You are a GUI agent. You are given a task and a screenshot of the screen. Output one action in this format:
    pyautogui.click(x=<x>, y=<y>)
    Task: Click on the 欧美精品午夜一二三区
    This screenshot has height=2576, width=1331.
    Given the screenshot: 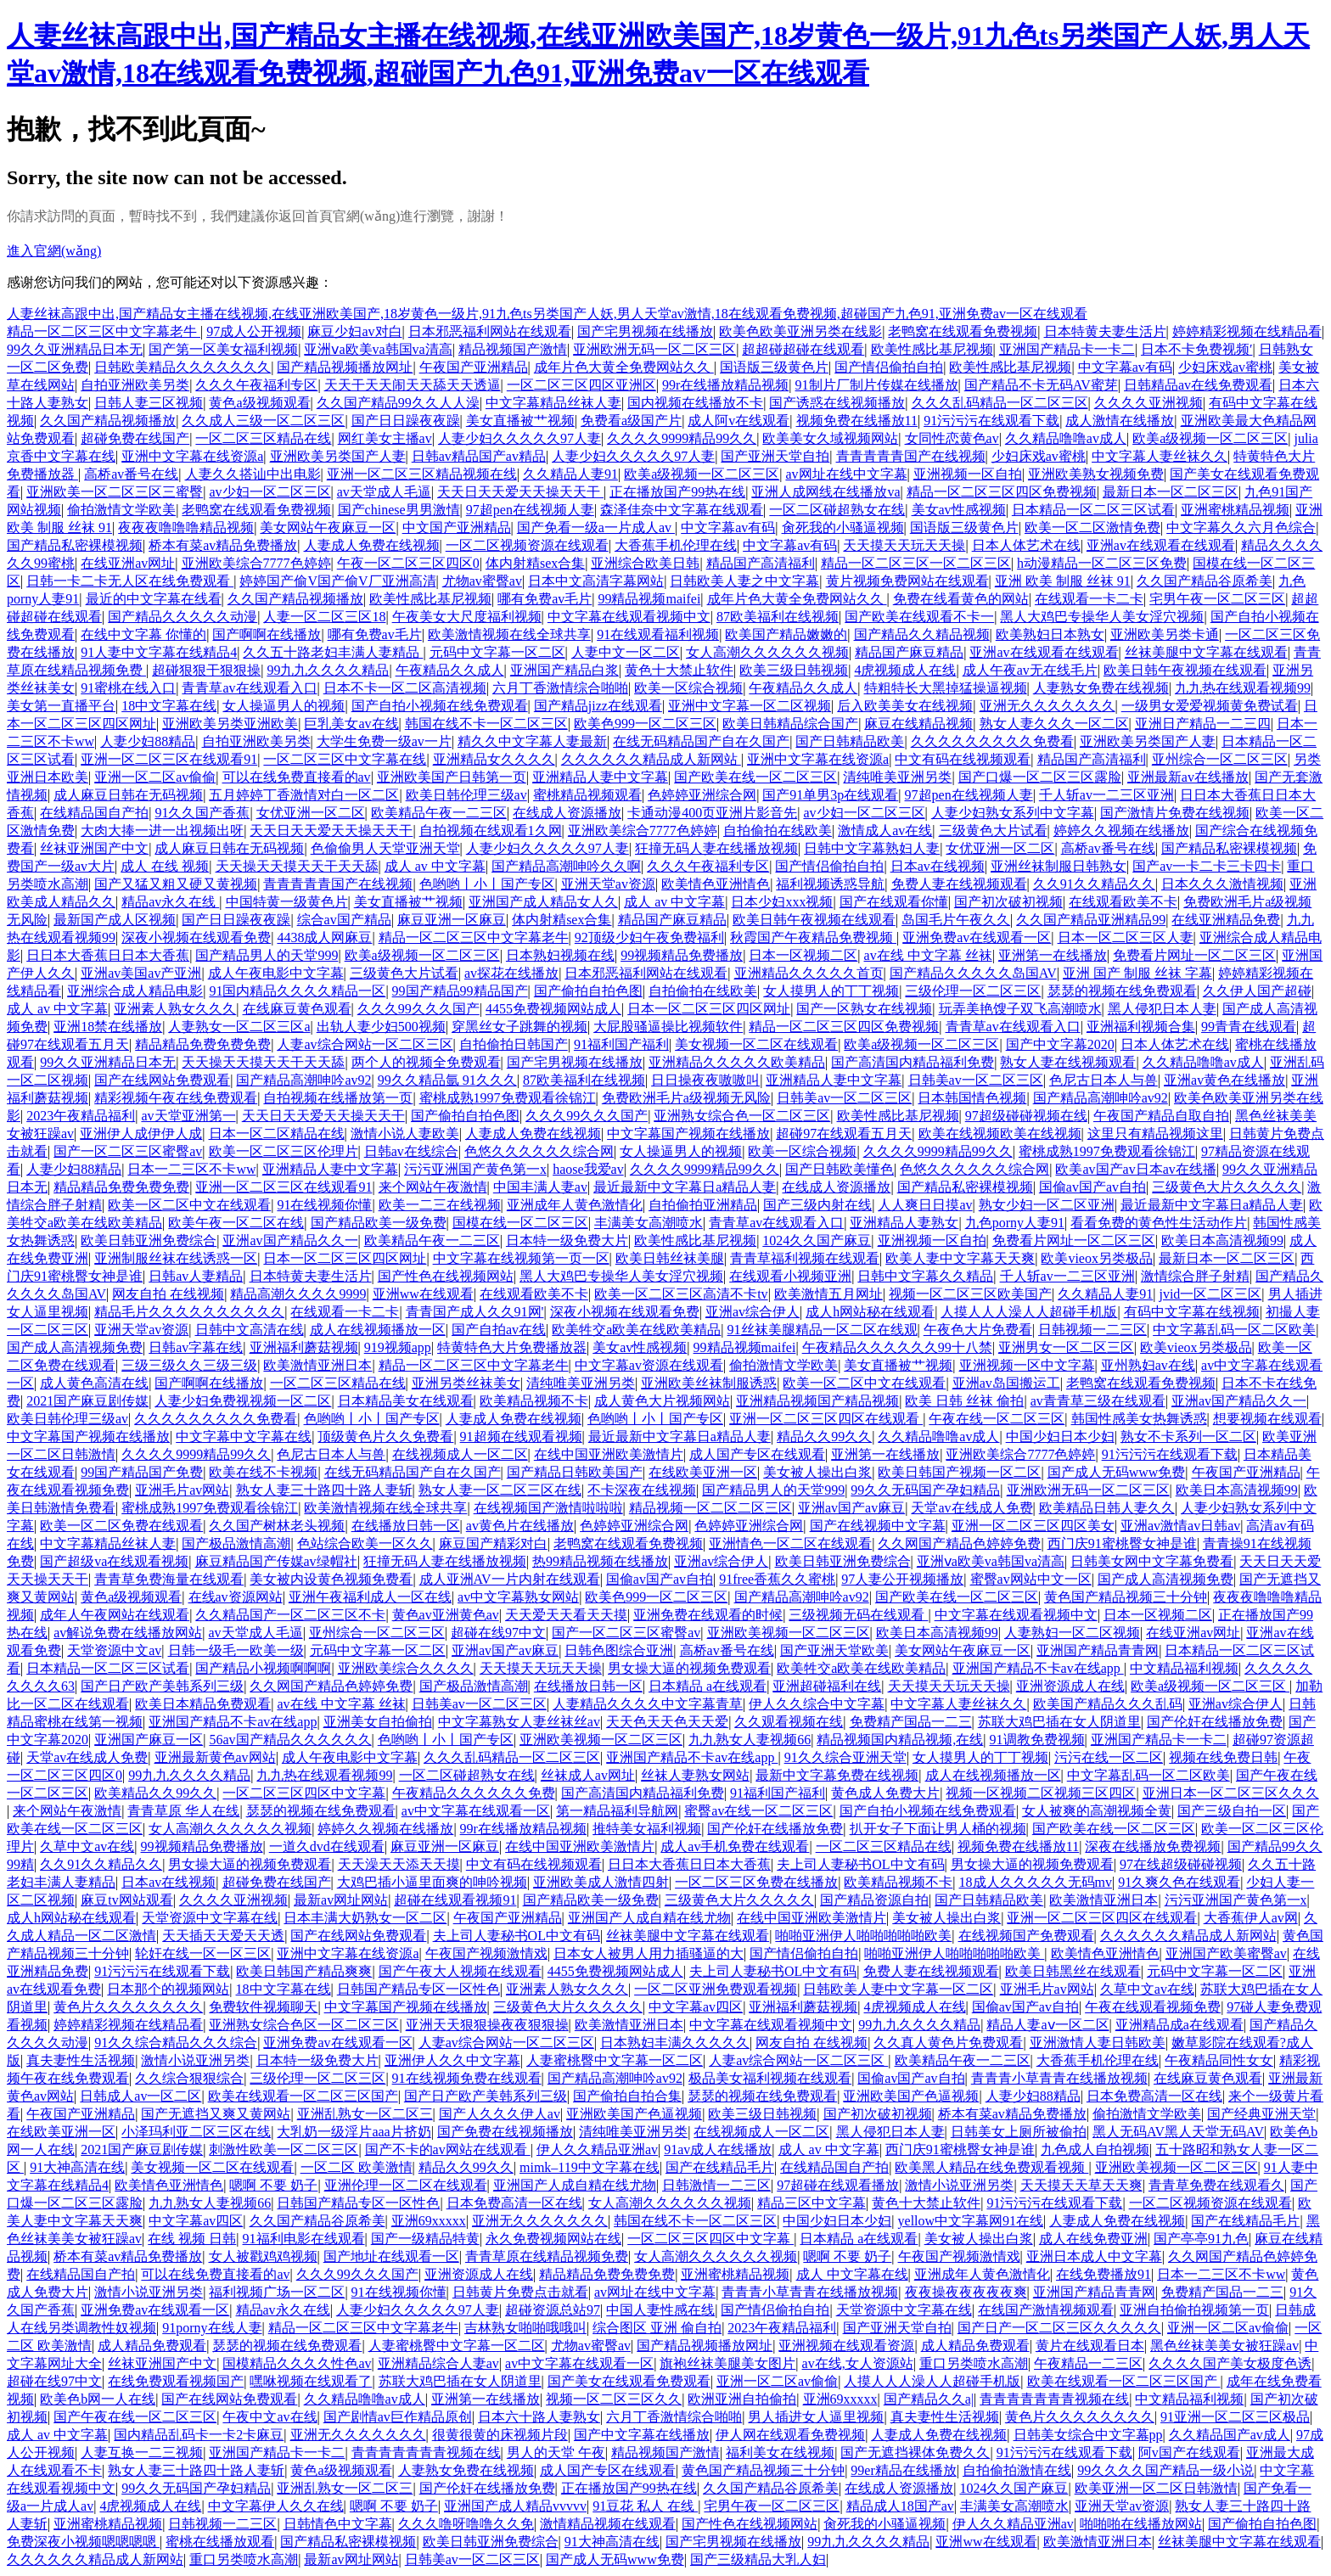 What is the action you would take?
    pyautogui.click(x=439, y=812)
    